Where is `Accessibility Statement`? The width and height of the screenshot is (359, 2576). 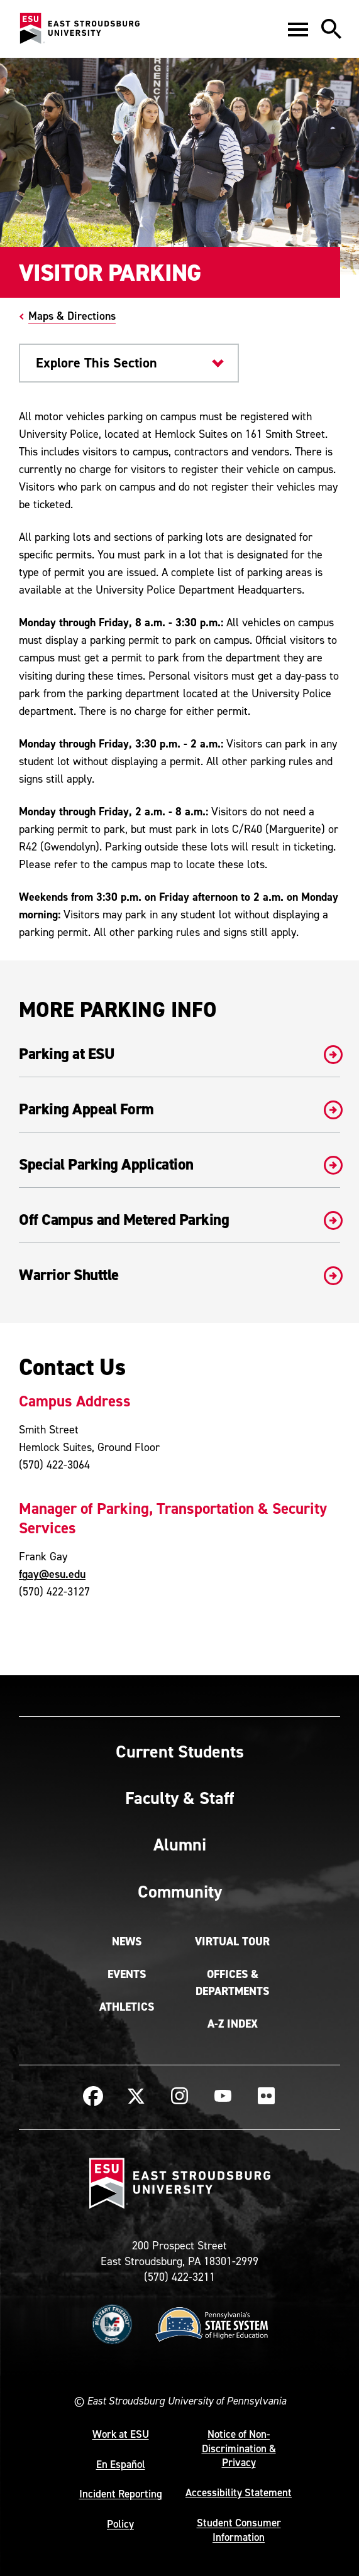 Accessibility Statement is located at coordinates (238, 2492).